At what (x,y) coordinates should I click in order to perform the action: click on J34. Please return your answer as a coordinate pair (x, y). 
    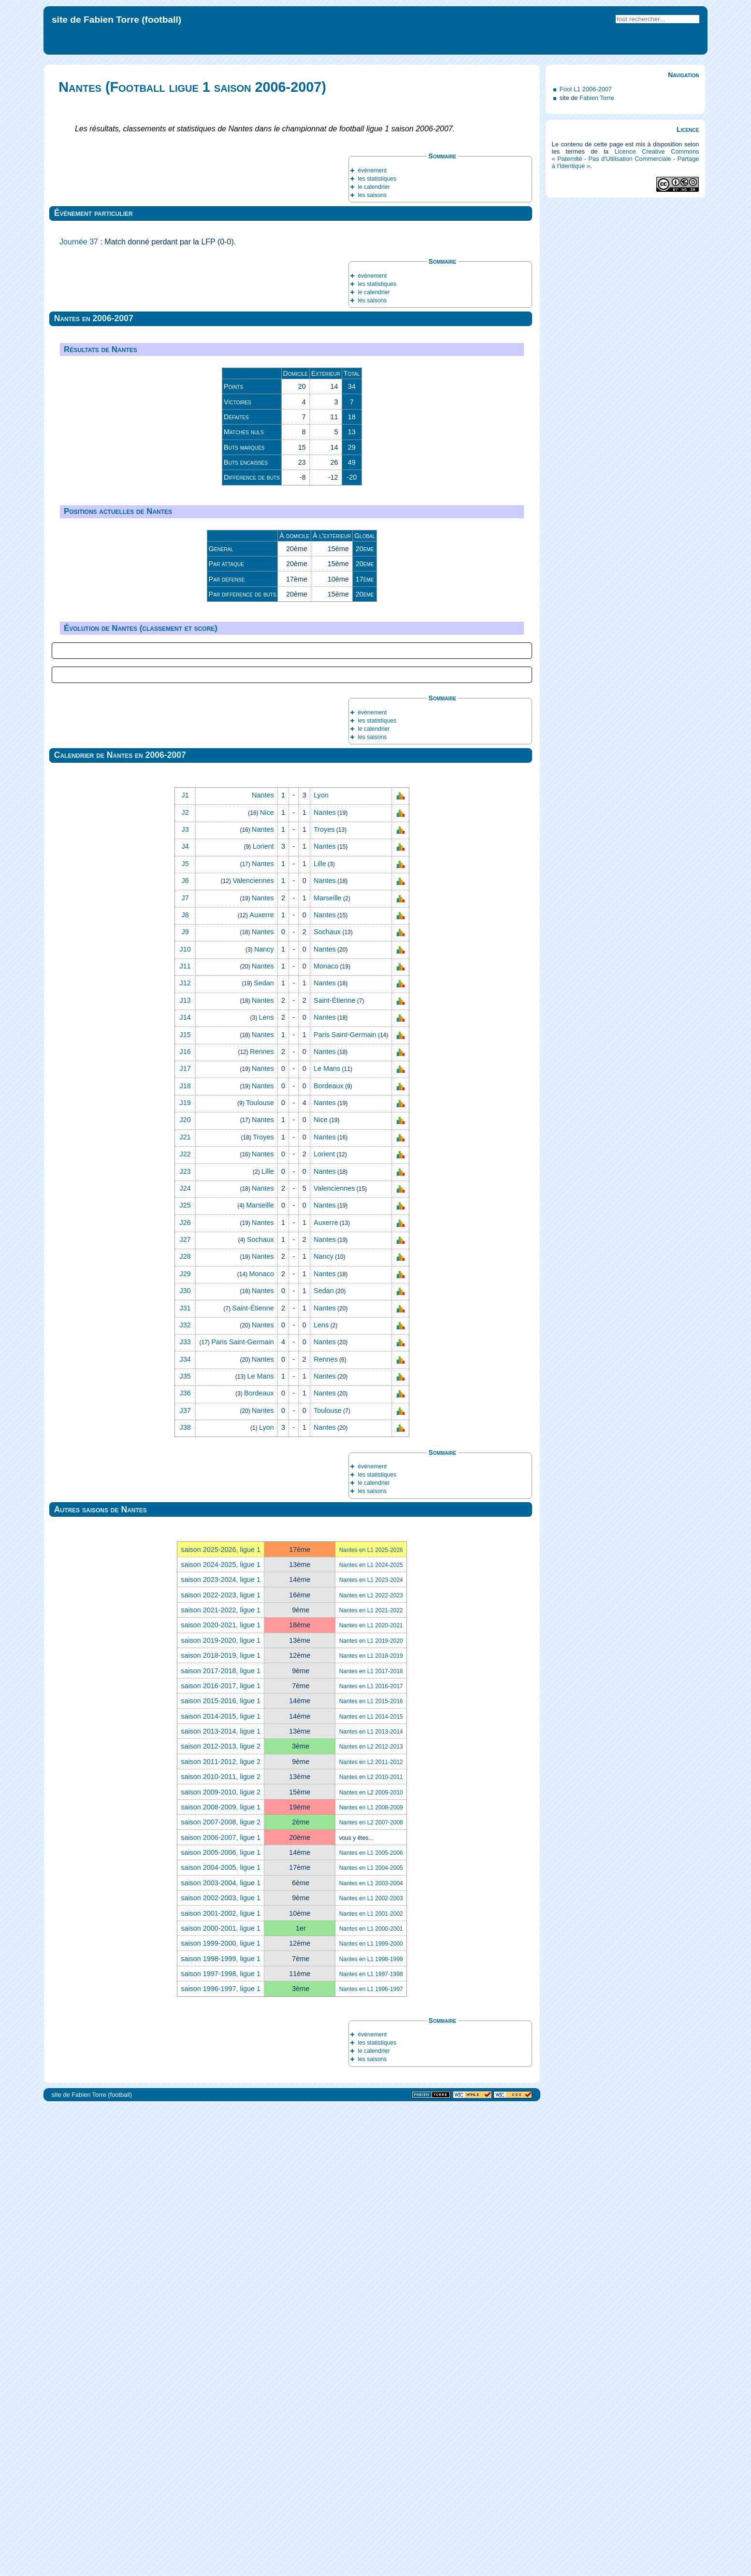
    Looking at the image, I should click on (185, 1829).